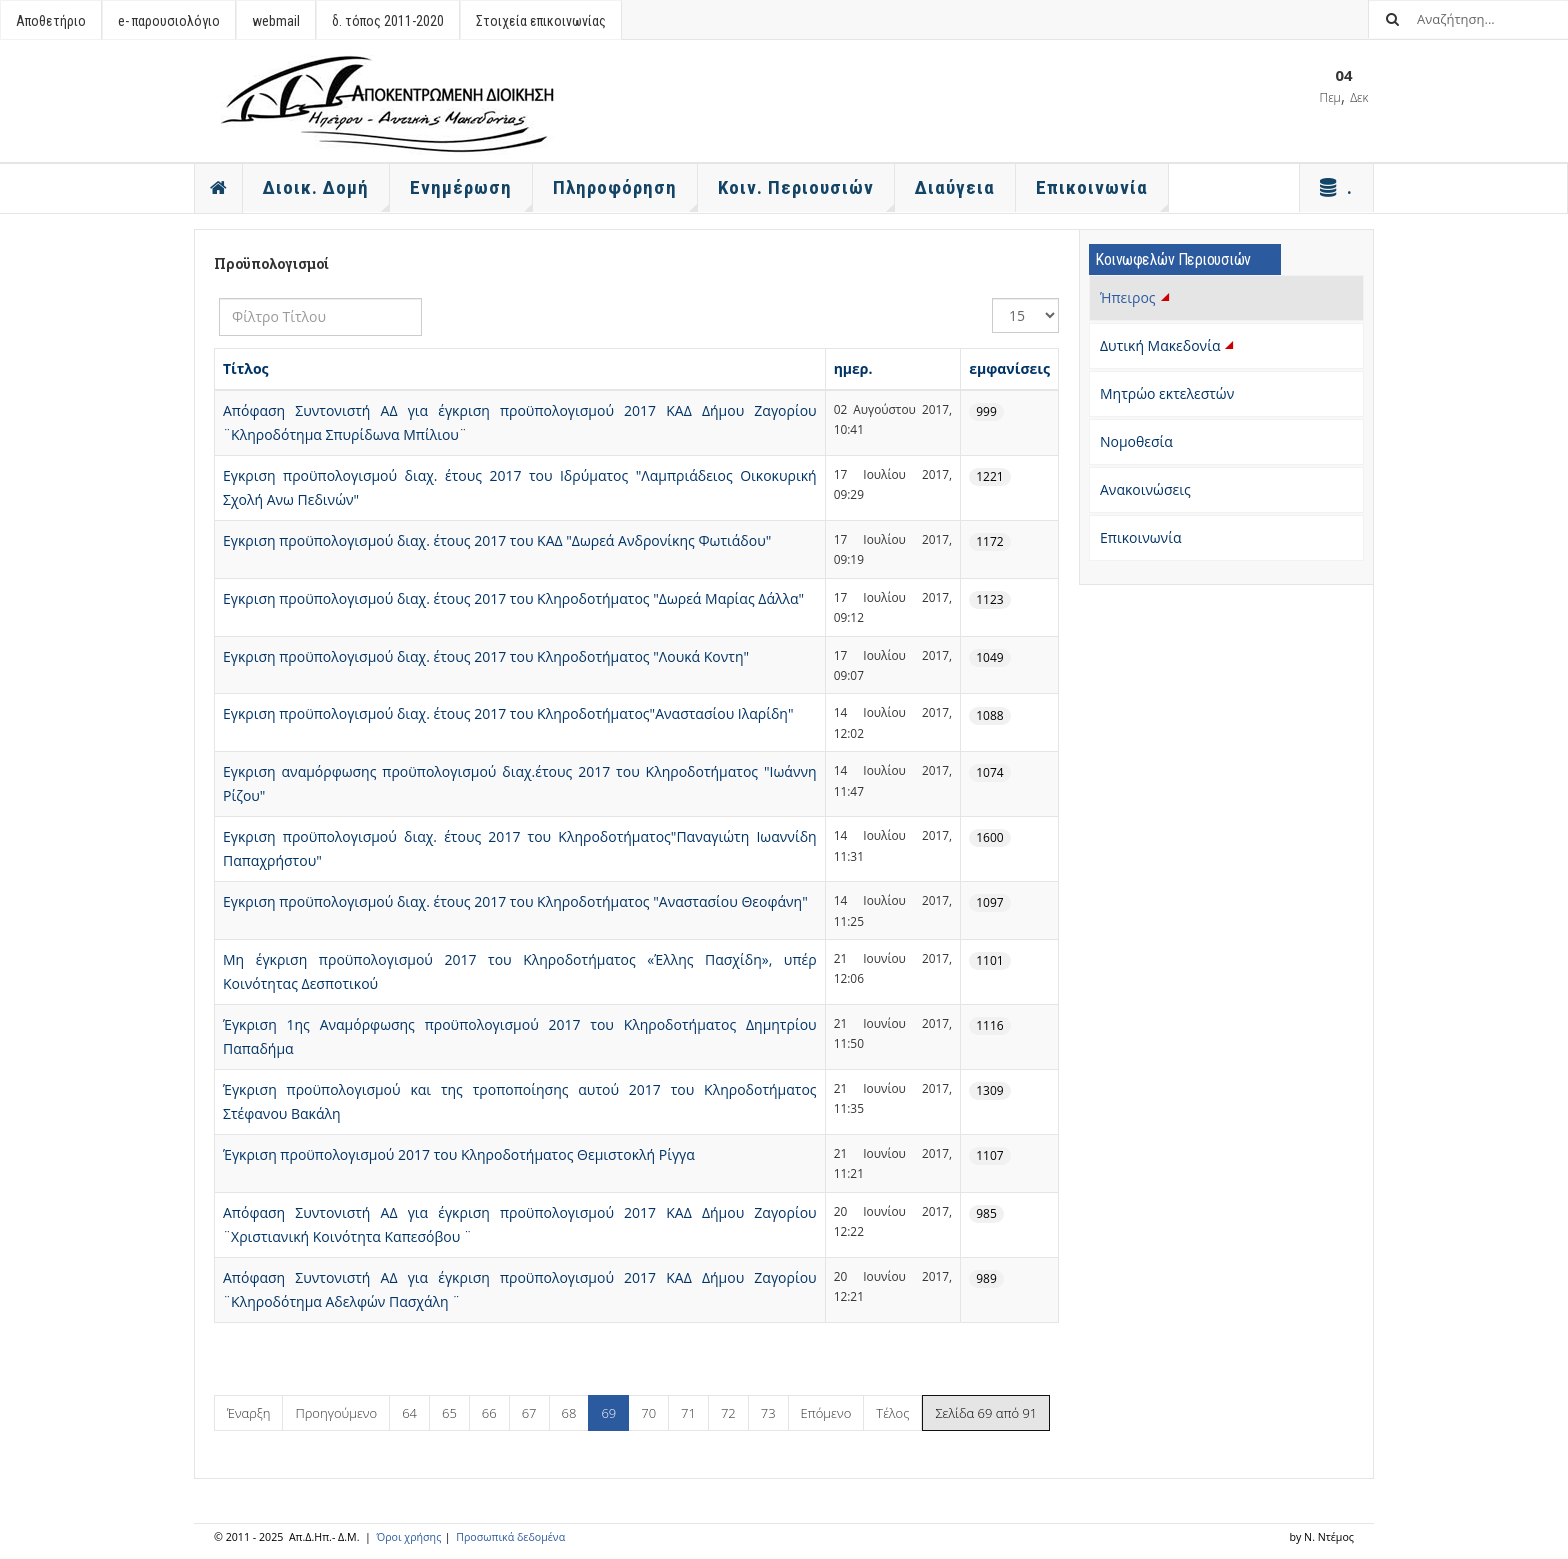 The width and height of the screenshot is (1568, 1559). What do you see at coordinates (569, 1413) in the screenshot?
I see `68` at bounding box center [569, 1413].